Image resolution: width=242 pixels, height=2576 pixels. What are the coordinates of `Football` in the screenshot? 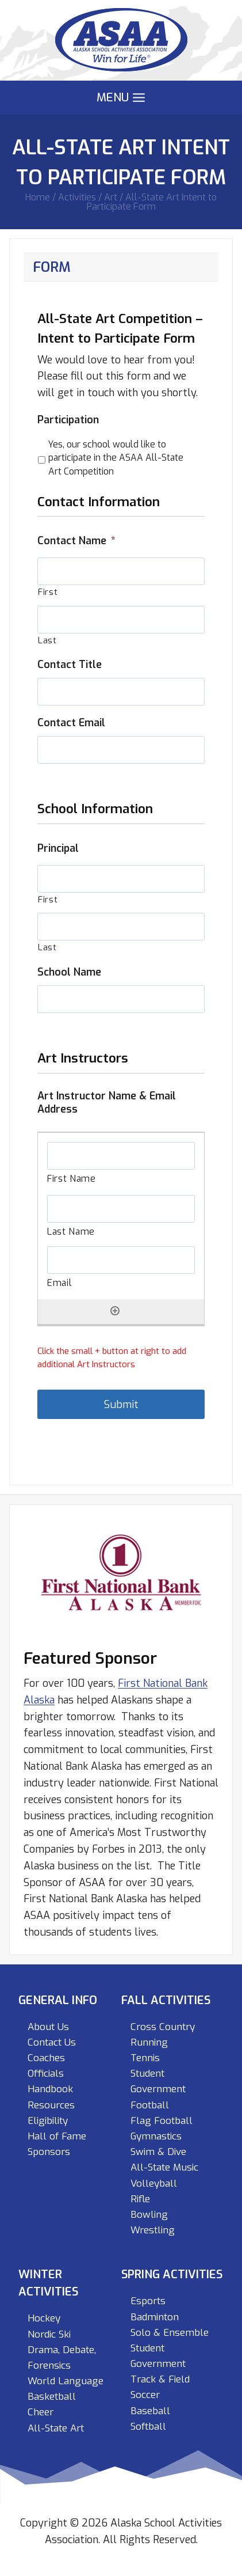 It's located at (149, 2105).